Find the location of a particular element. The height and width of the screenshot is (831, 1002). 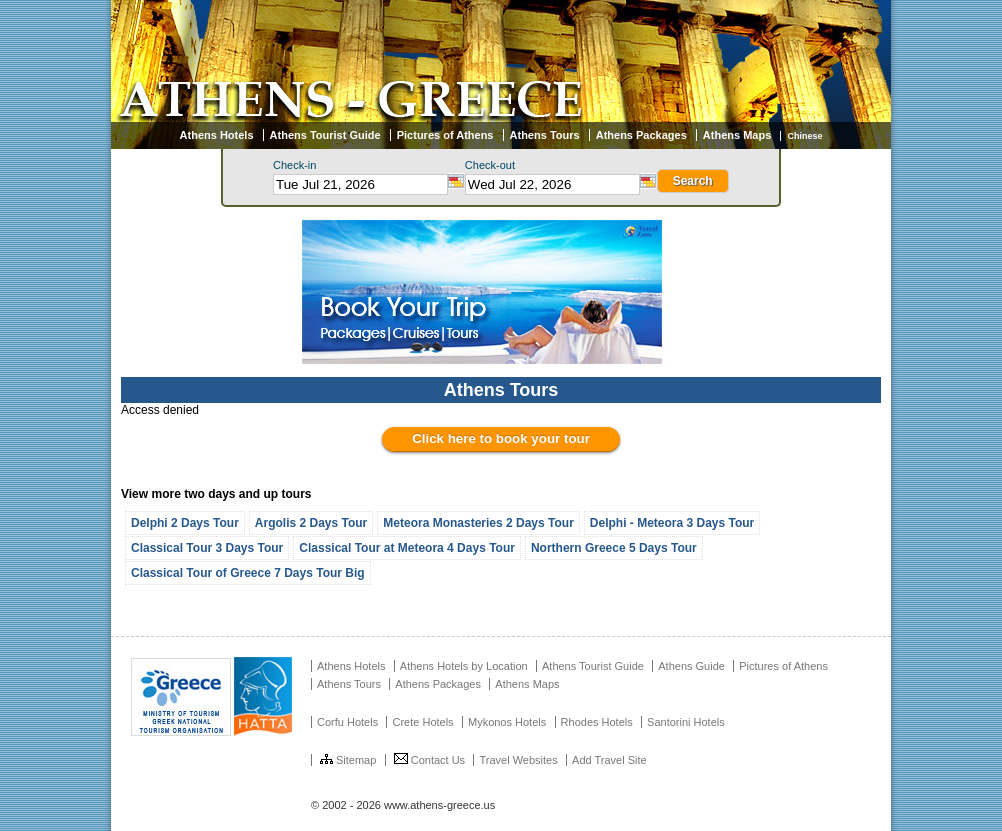

Delphi 2 Days Tour is located at coordinates (185, 523).